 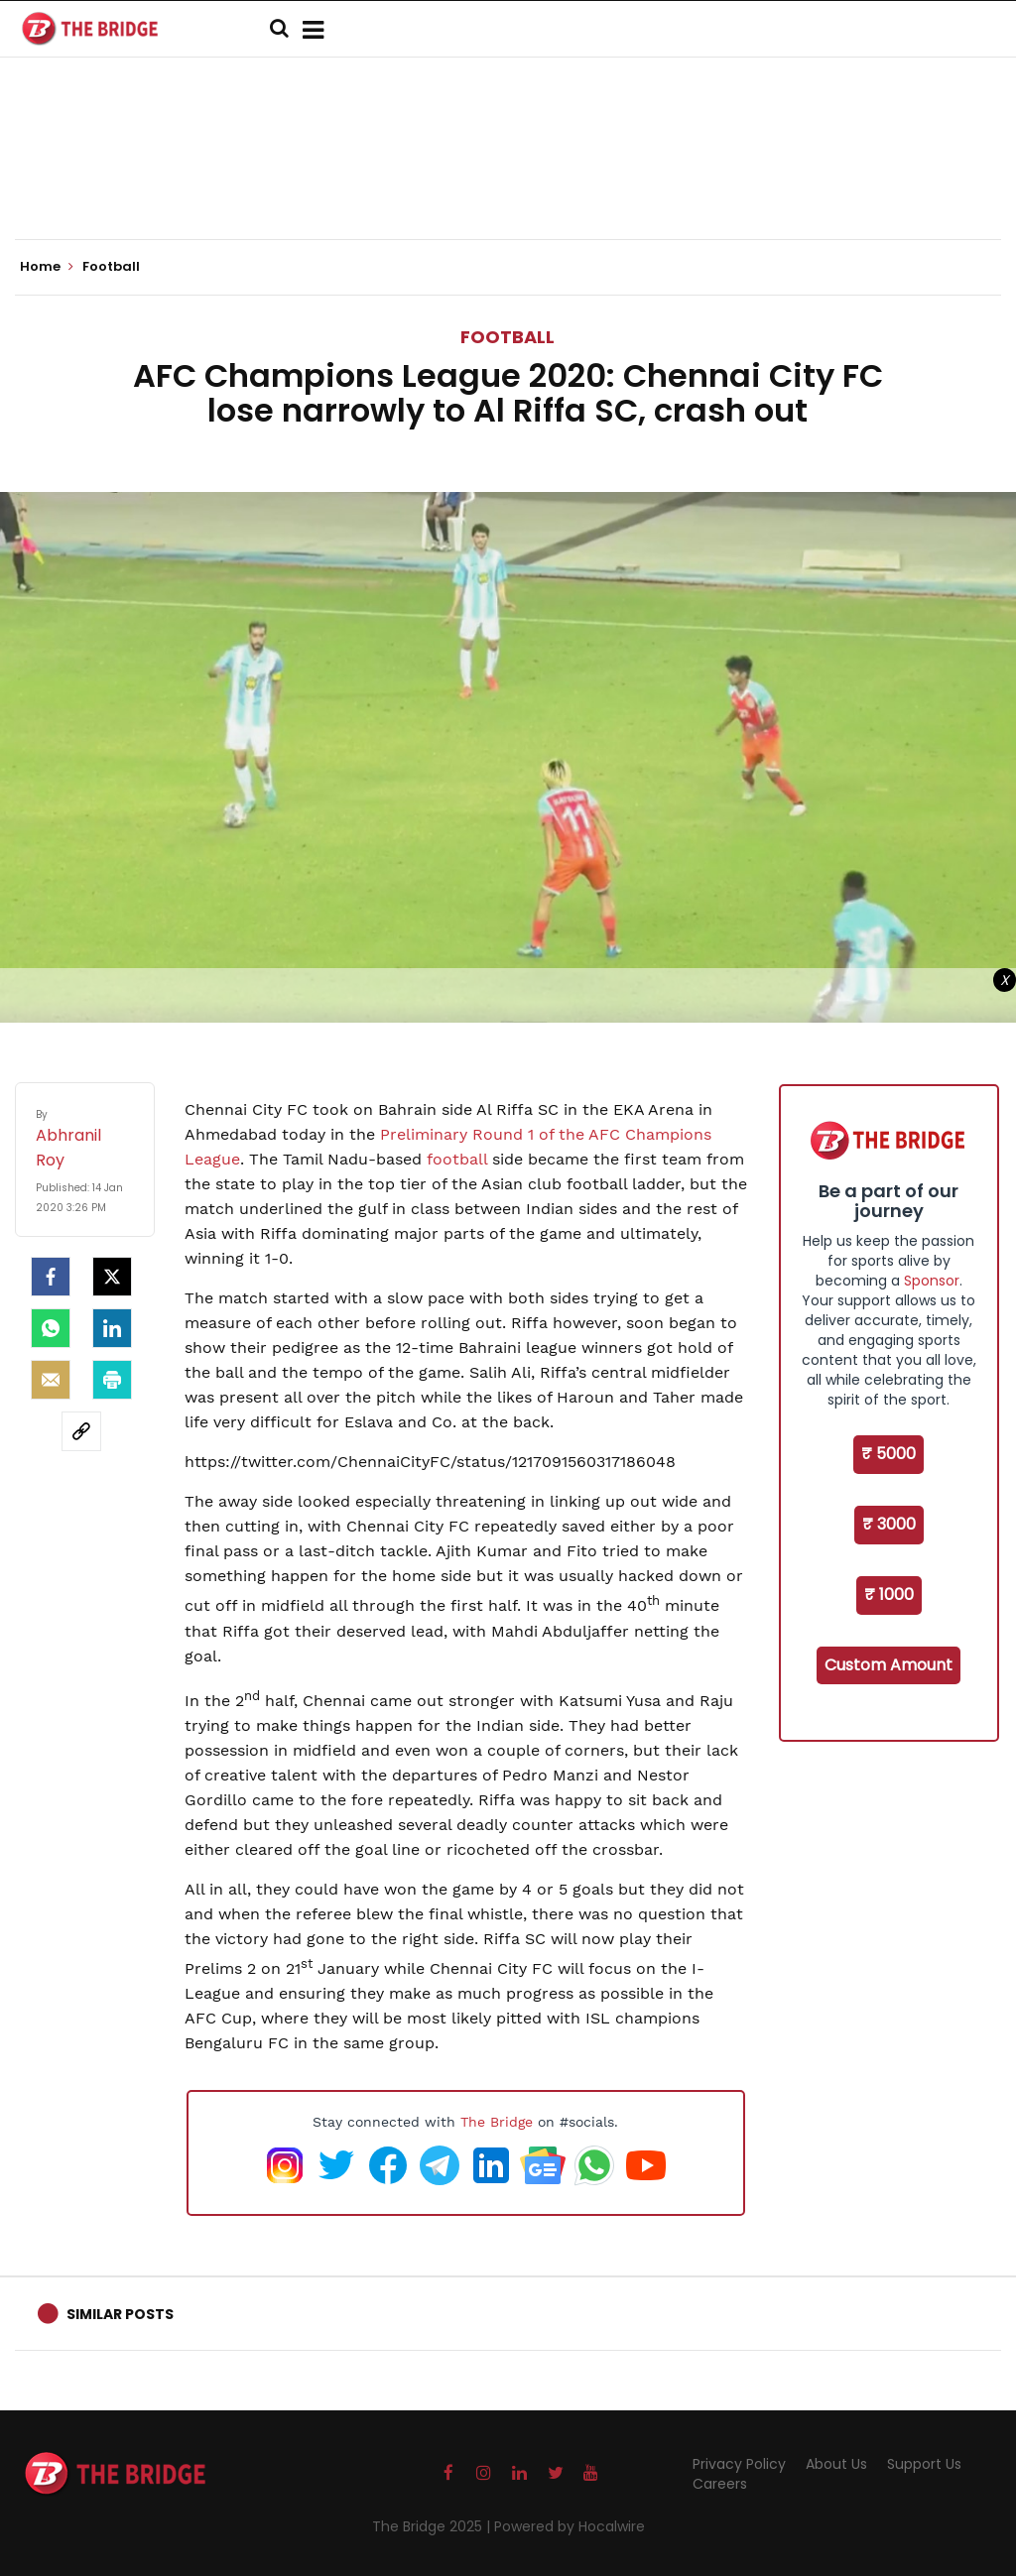 What do you see at coordinates (720, 2484) in the screenshot?
I see `Careers` at bounding box center [720, 2484].